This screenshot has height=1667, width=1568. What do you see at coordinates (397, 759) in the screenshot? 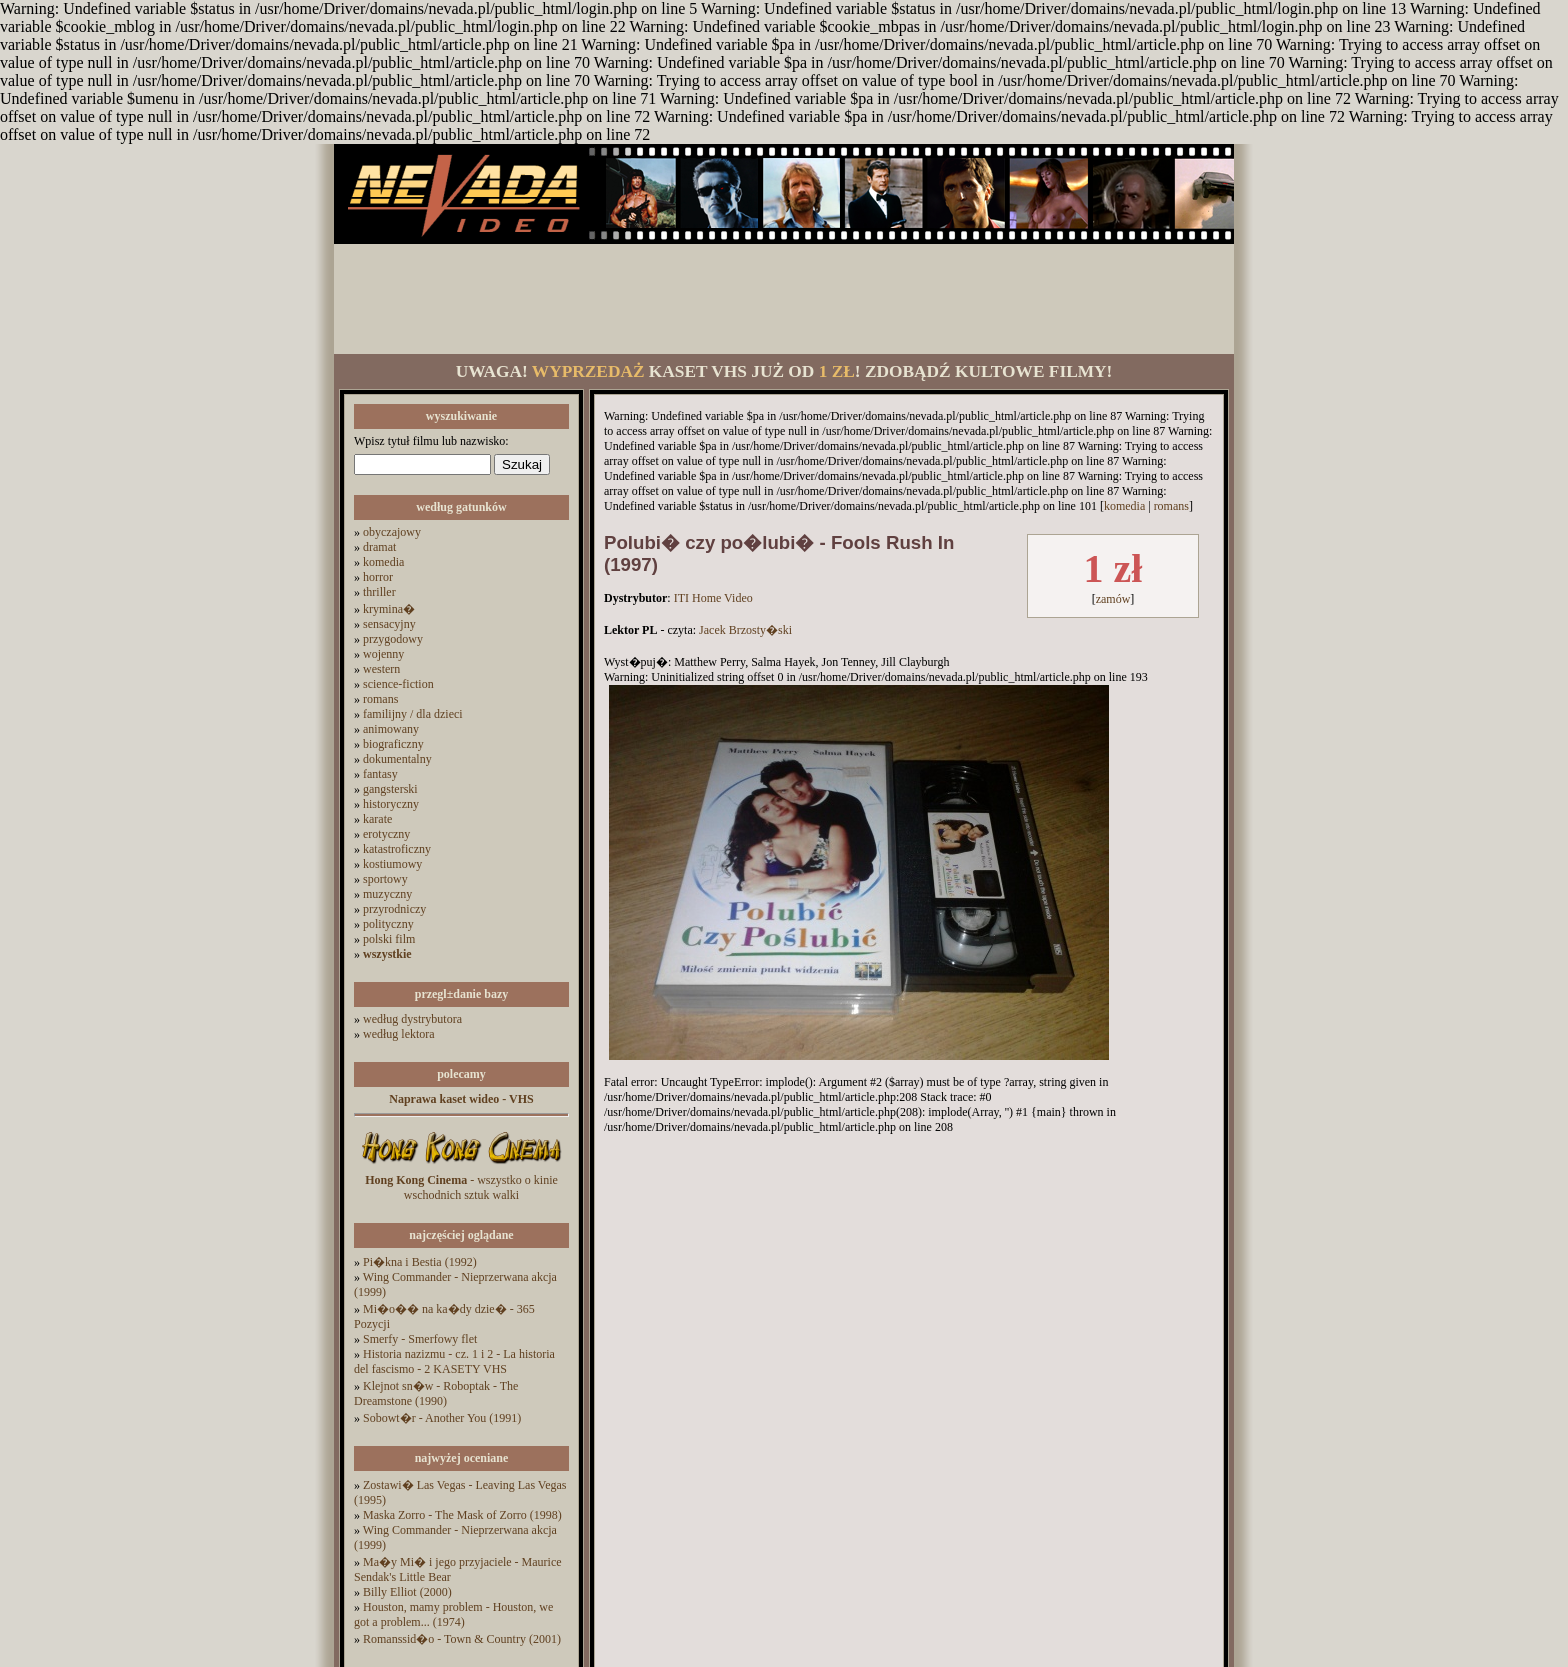
I see `dokumentalny` at bounding box center [397, 759].